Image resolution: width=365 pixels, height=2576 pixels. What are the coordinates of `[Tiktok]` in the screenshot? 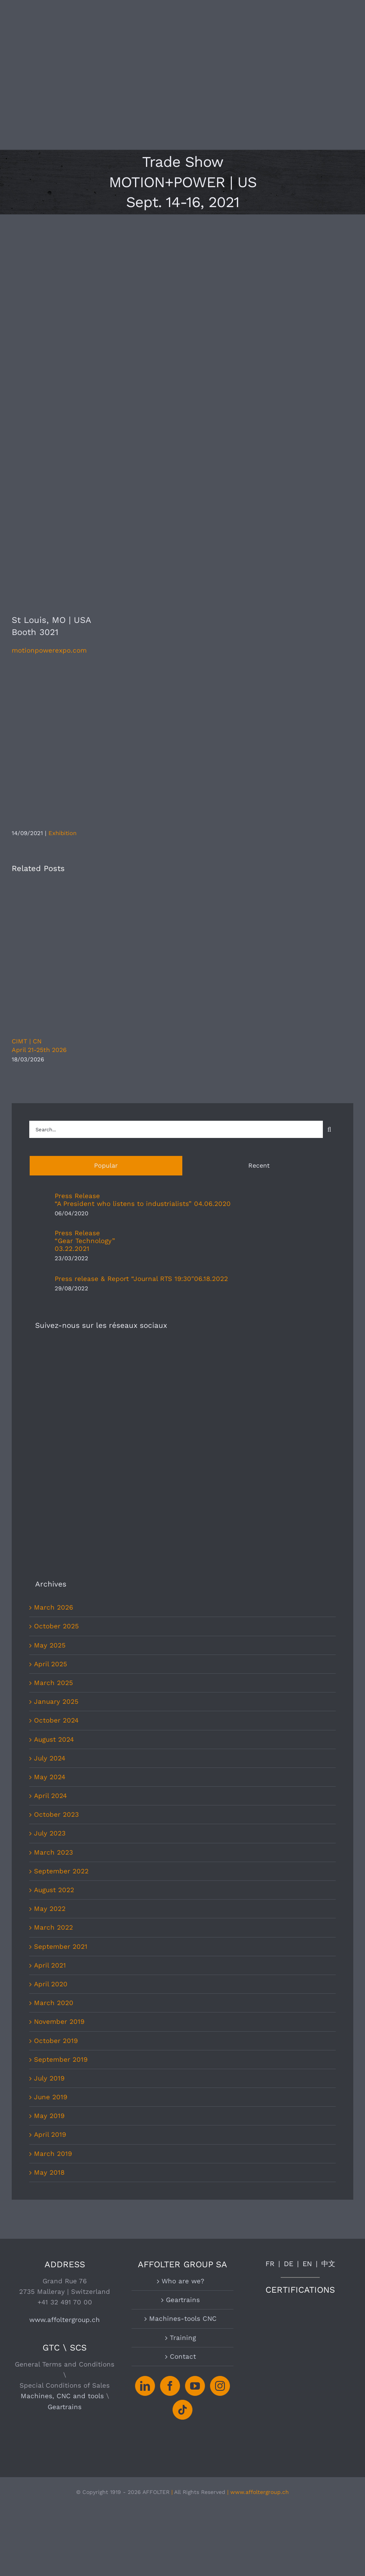 It's located at (182, 2206).